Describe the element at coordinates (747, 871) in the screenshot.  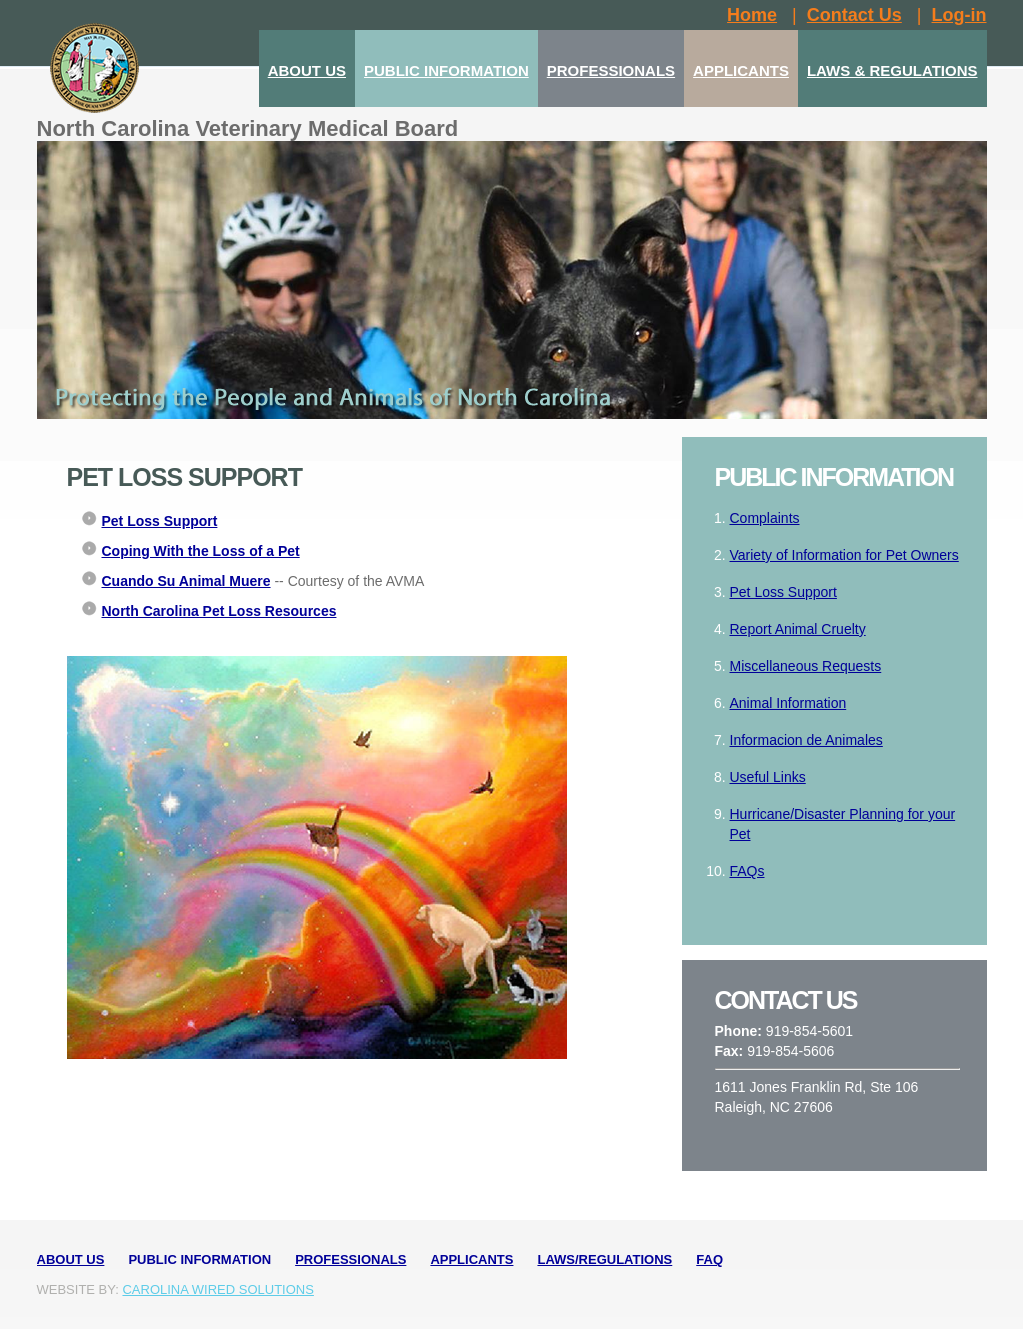
I see `FAQs` at that location.